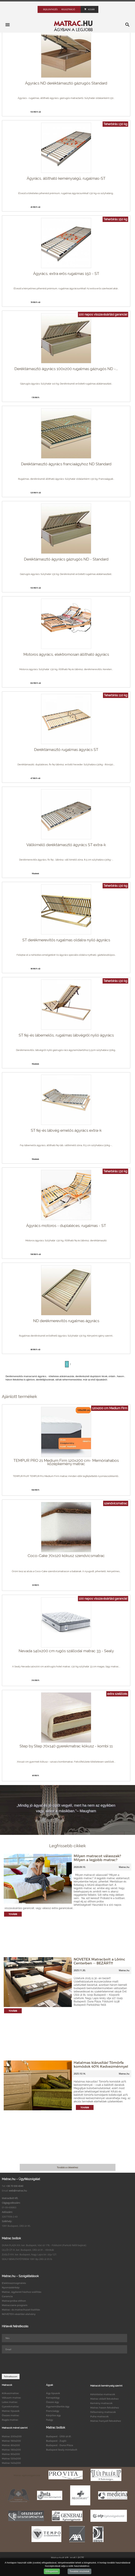  What do you see at coordinates (44, 2245) in the screenshot?
I see `DUNA PLAZA XIII. ker. Budapest, Váci út 178. - Földszint (Parkoló felőli bejárat)` at bounding box center [44, 2245].